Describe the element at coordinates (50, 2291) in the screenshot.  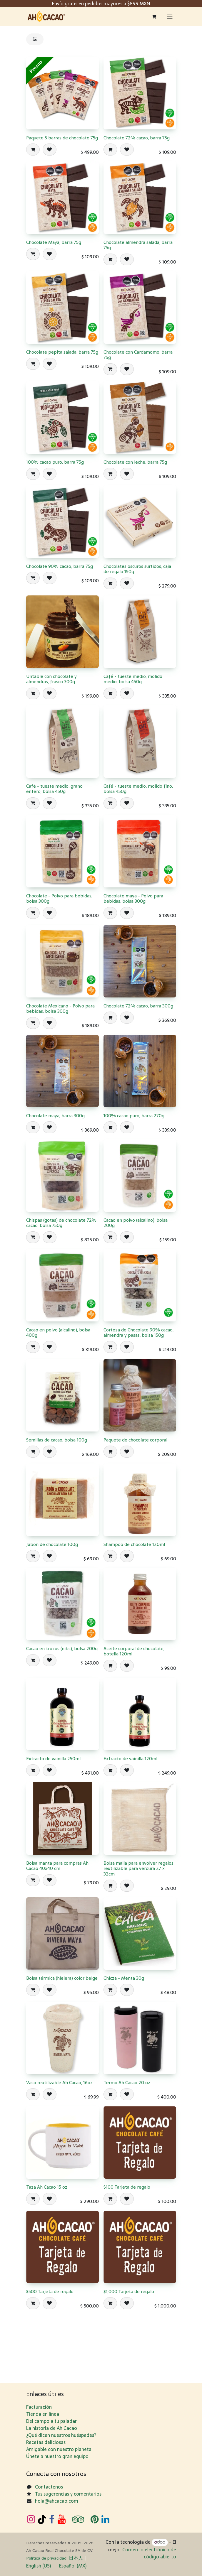
I see `$500 Tarjeta de regalo` at that location.